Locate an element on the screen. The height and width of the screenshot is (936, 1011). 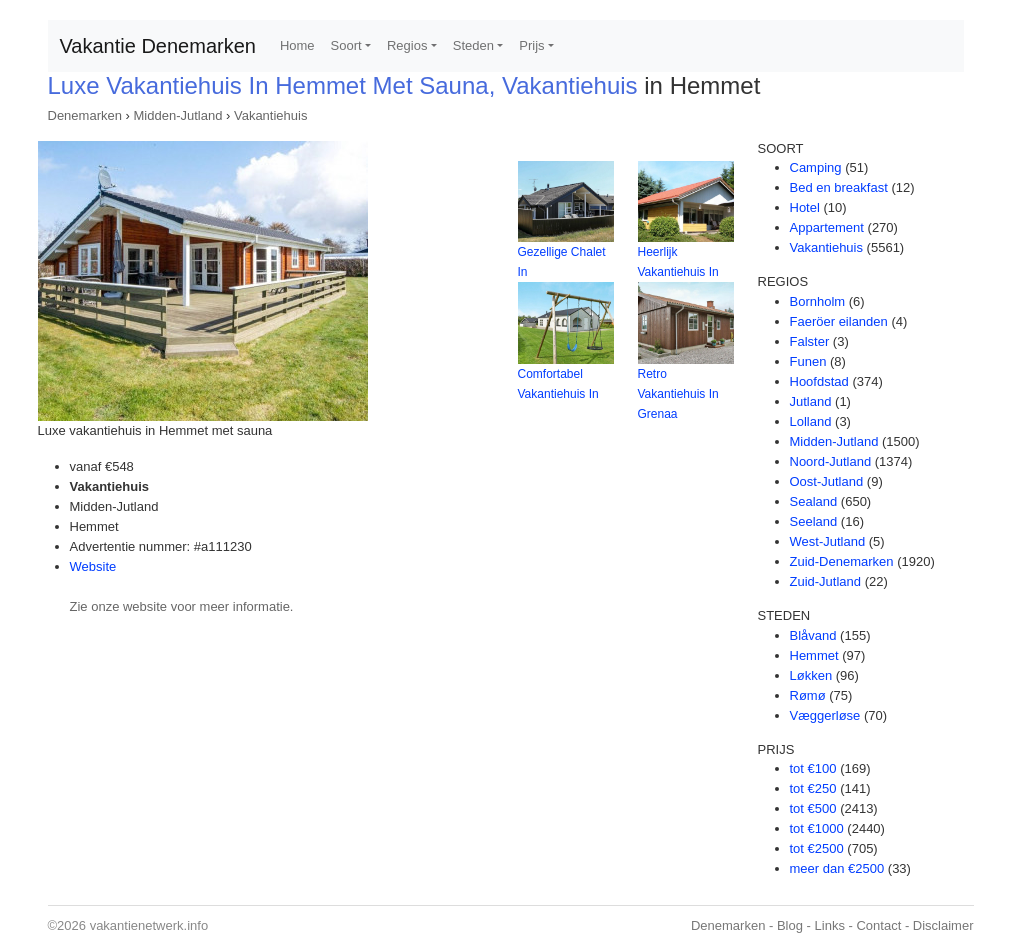
Zuid-Denemarken is located at coordinates (842, 561).